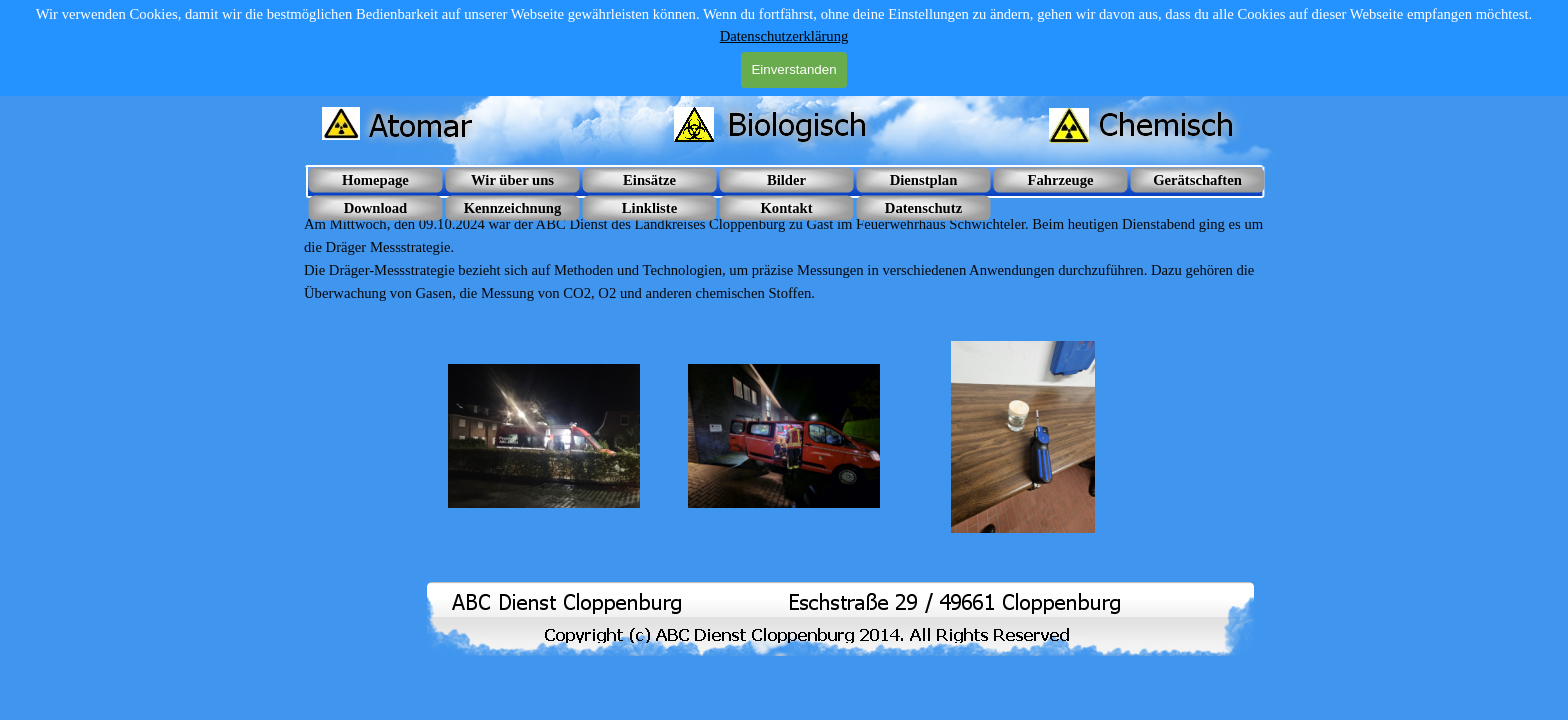 The height and width of the screenshot is (720, 1568). Describe the element at coordinates (923, 208) in the screenshot. I see `Datenschutz` at that location.